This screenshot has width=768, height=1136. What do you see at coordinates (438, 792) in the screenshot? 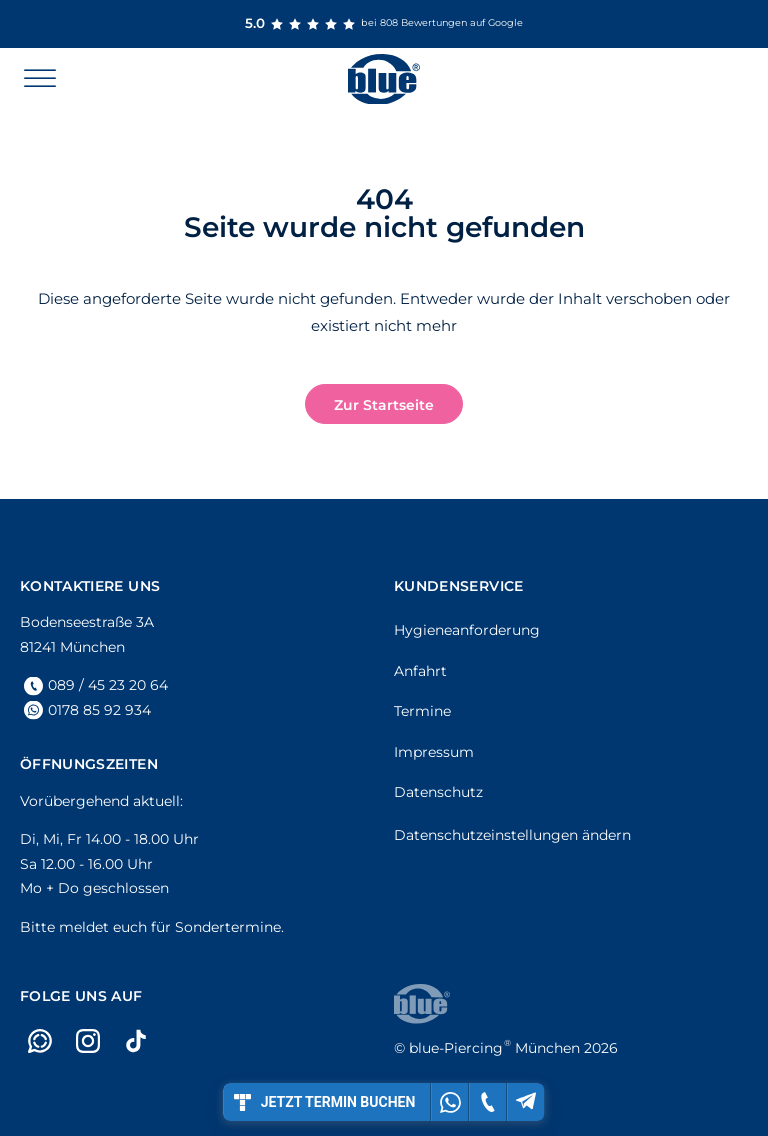
I see `Datenschutz` at bounding box center [438, 792].